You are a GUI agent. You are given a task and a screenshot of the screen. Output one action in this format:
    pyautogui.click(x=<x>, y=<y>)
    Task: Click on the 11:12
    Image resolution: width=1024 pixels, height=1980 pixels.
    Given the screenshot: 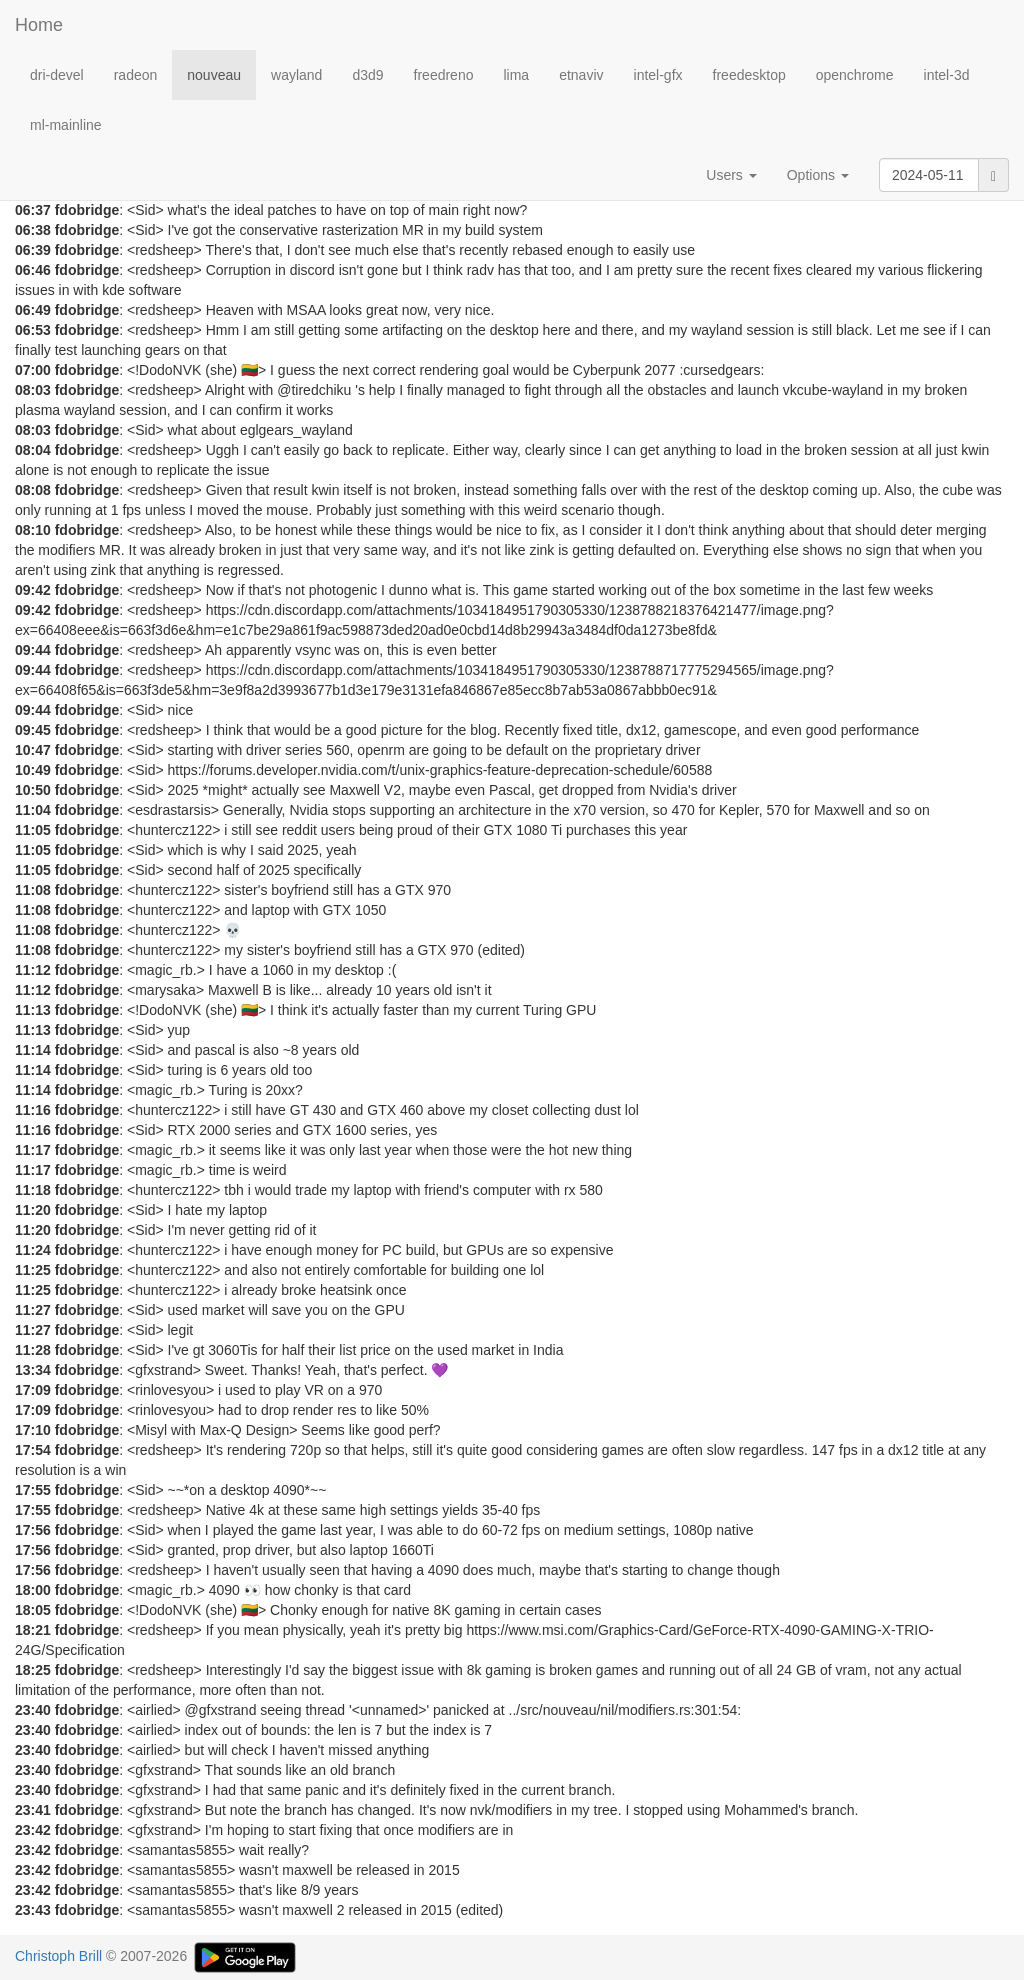 What is the action you would take?
    pyautogui.click(x=33, y=970)
    